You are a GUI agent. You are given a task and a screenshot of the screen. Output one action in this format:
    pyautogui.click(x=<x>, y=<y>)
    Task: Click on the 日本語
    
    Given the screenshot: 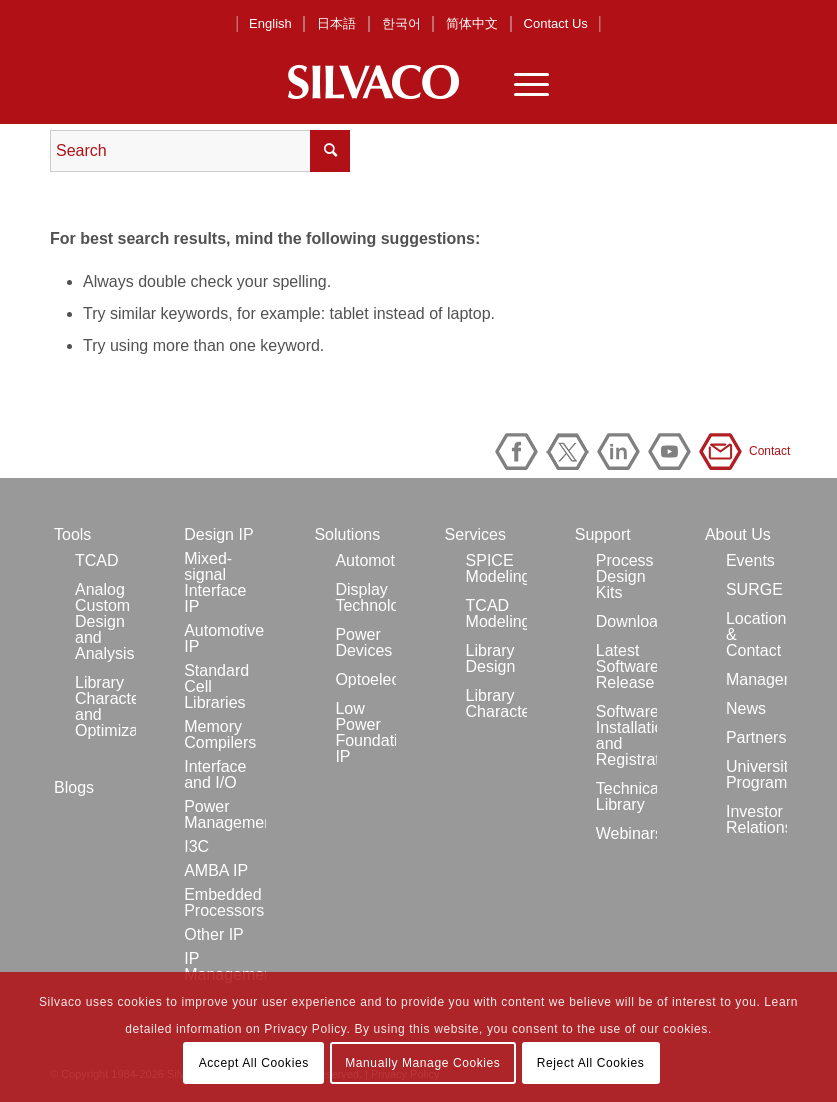 What is the action you would take?
    pyautogui.click(x=336, y=23)
    